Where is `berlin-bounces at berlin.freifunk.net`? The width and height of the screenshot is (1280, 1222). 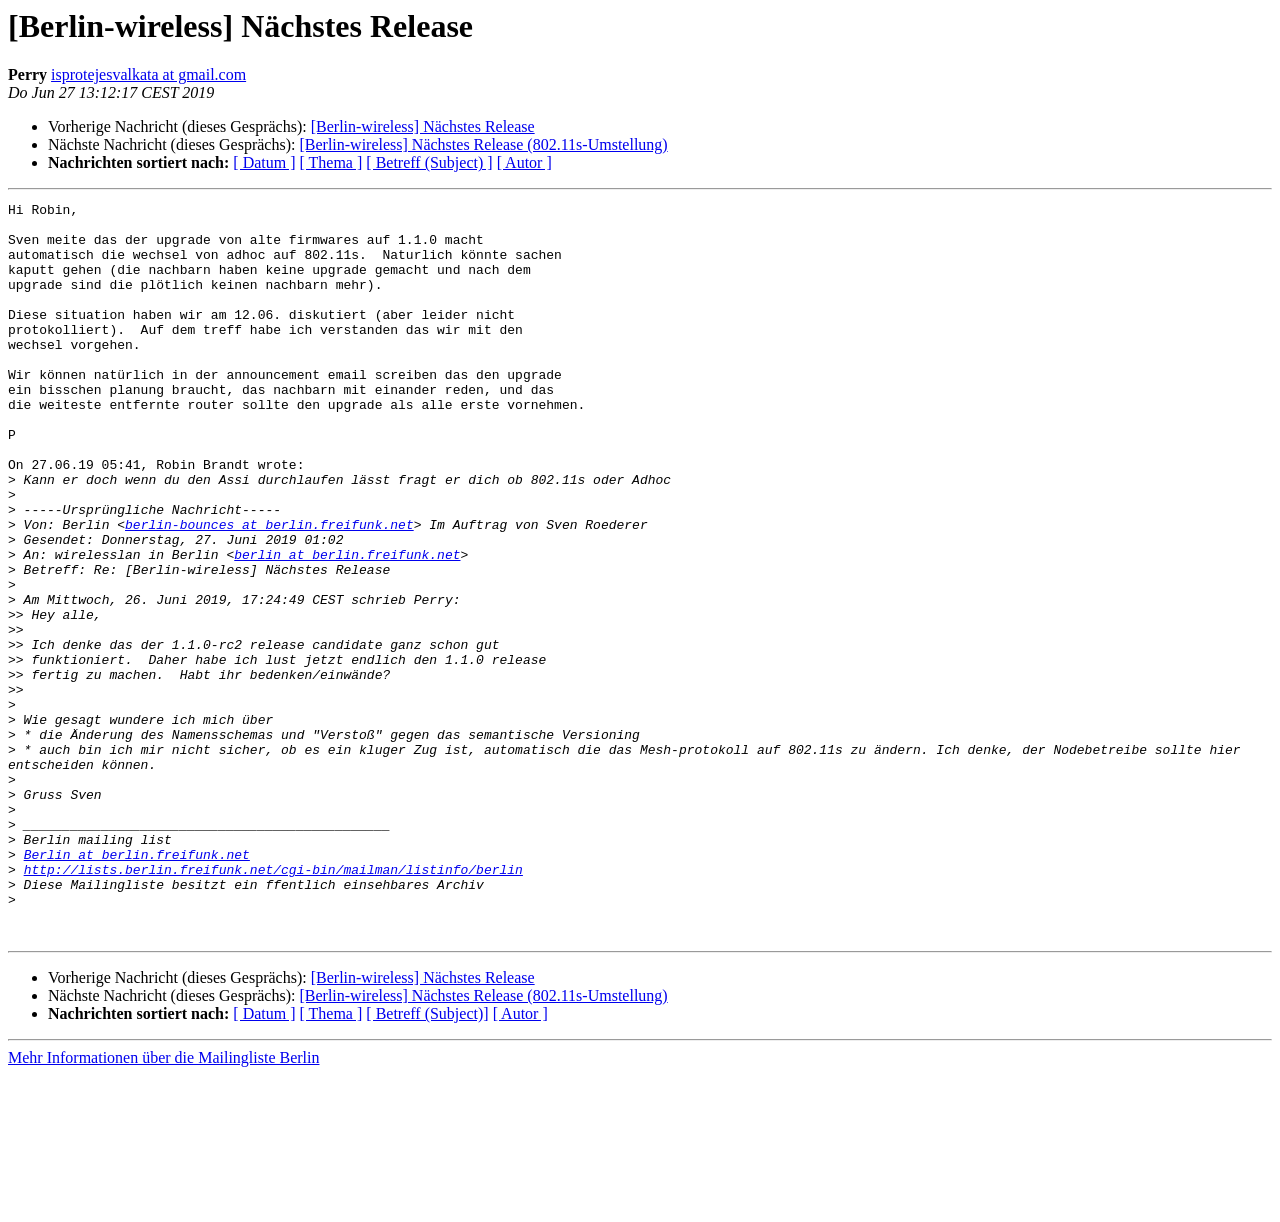
berlin-bounces at berlin.freifunk.net is located at coordinates (269, 590).